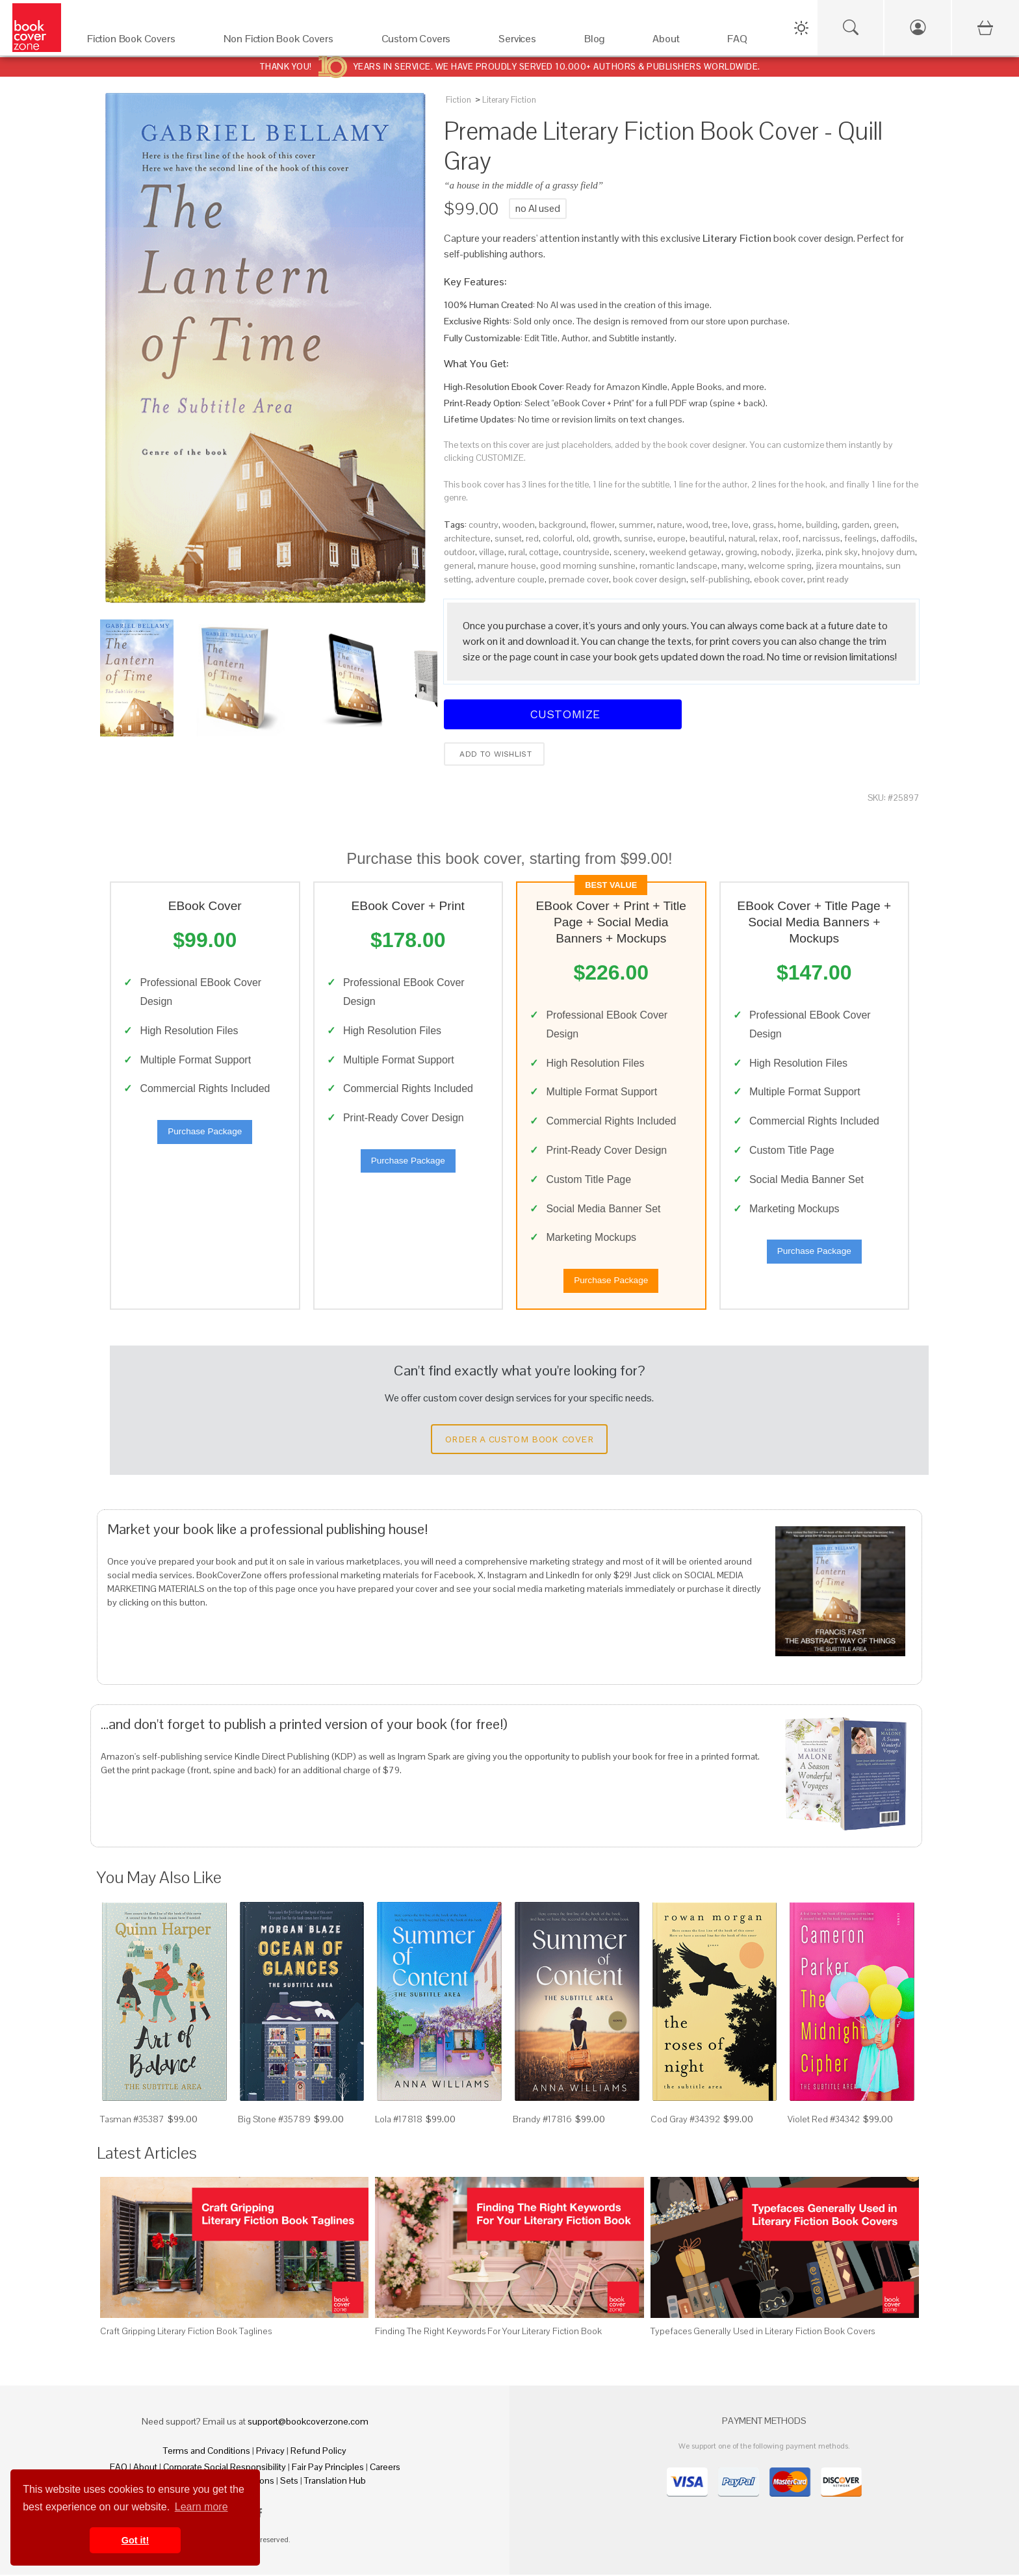 Image resolution: width=1019 pixels, height=2576 pixels. Describe the element at coordinates (145, 2468) in the screenshot. I see `About` at that location.